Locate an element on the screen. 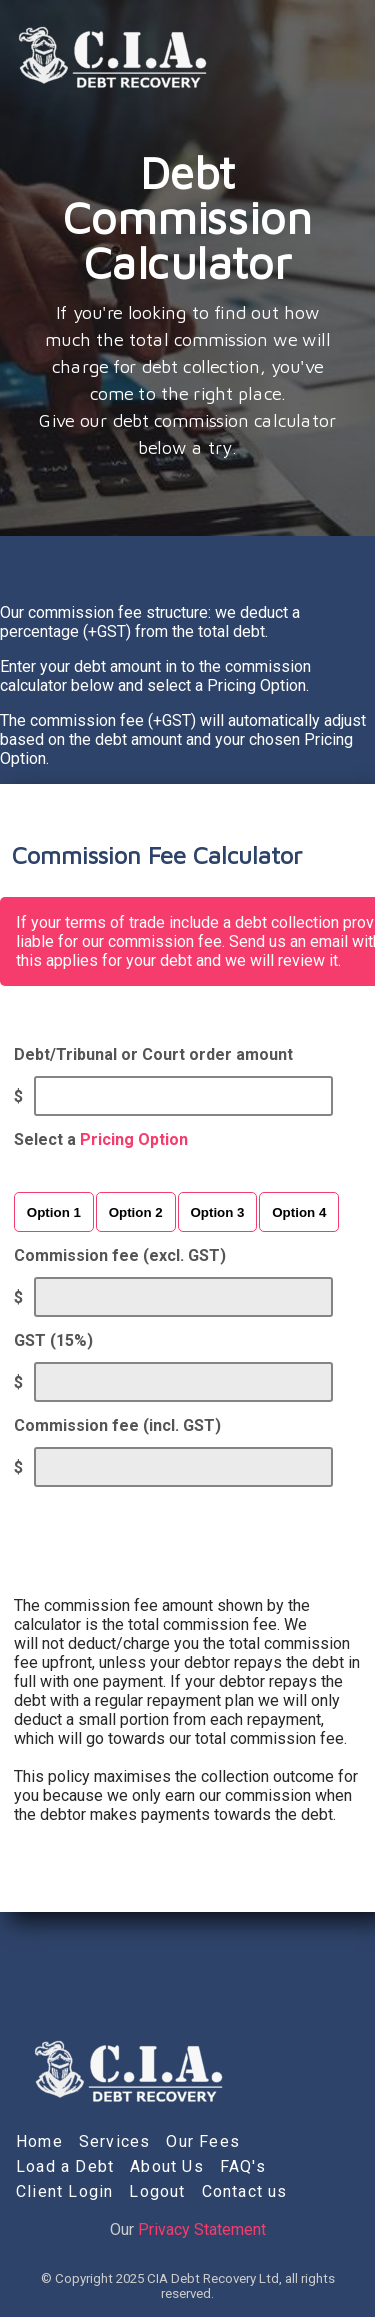 This screenshot has width=375, height=2317. Home is located at coordinates (39, 2141).